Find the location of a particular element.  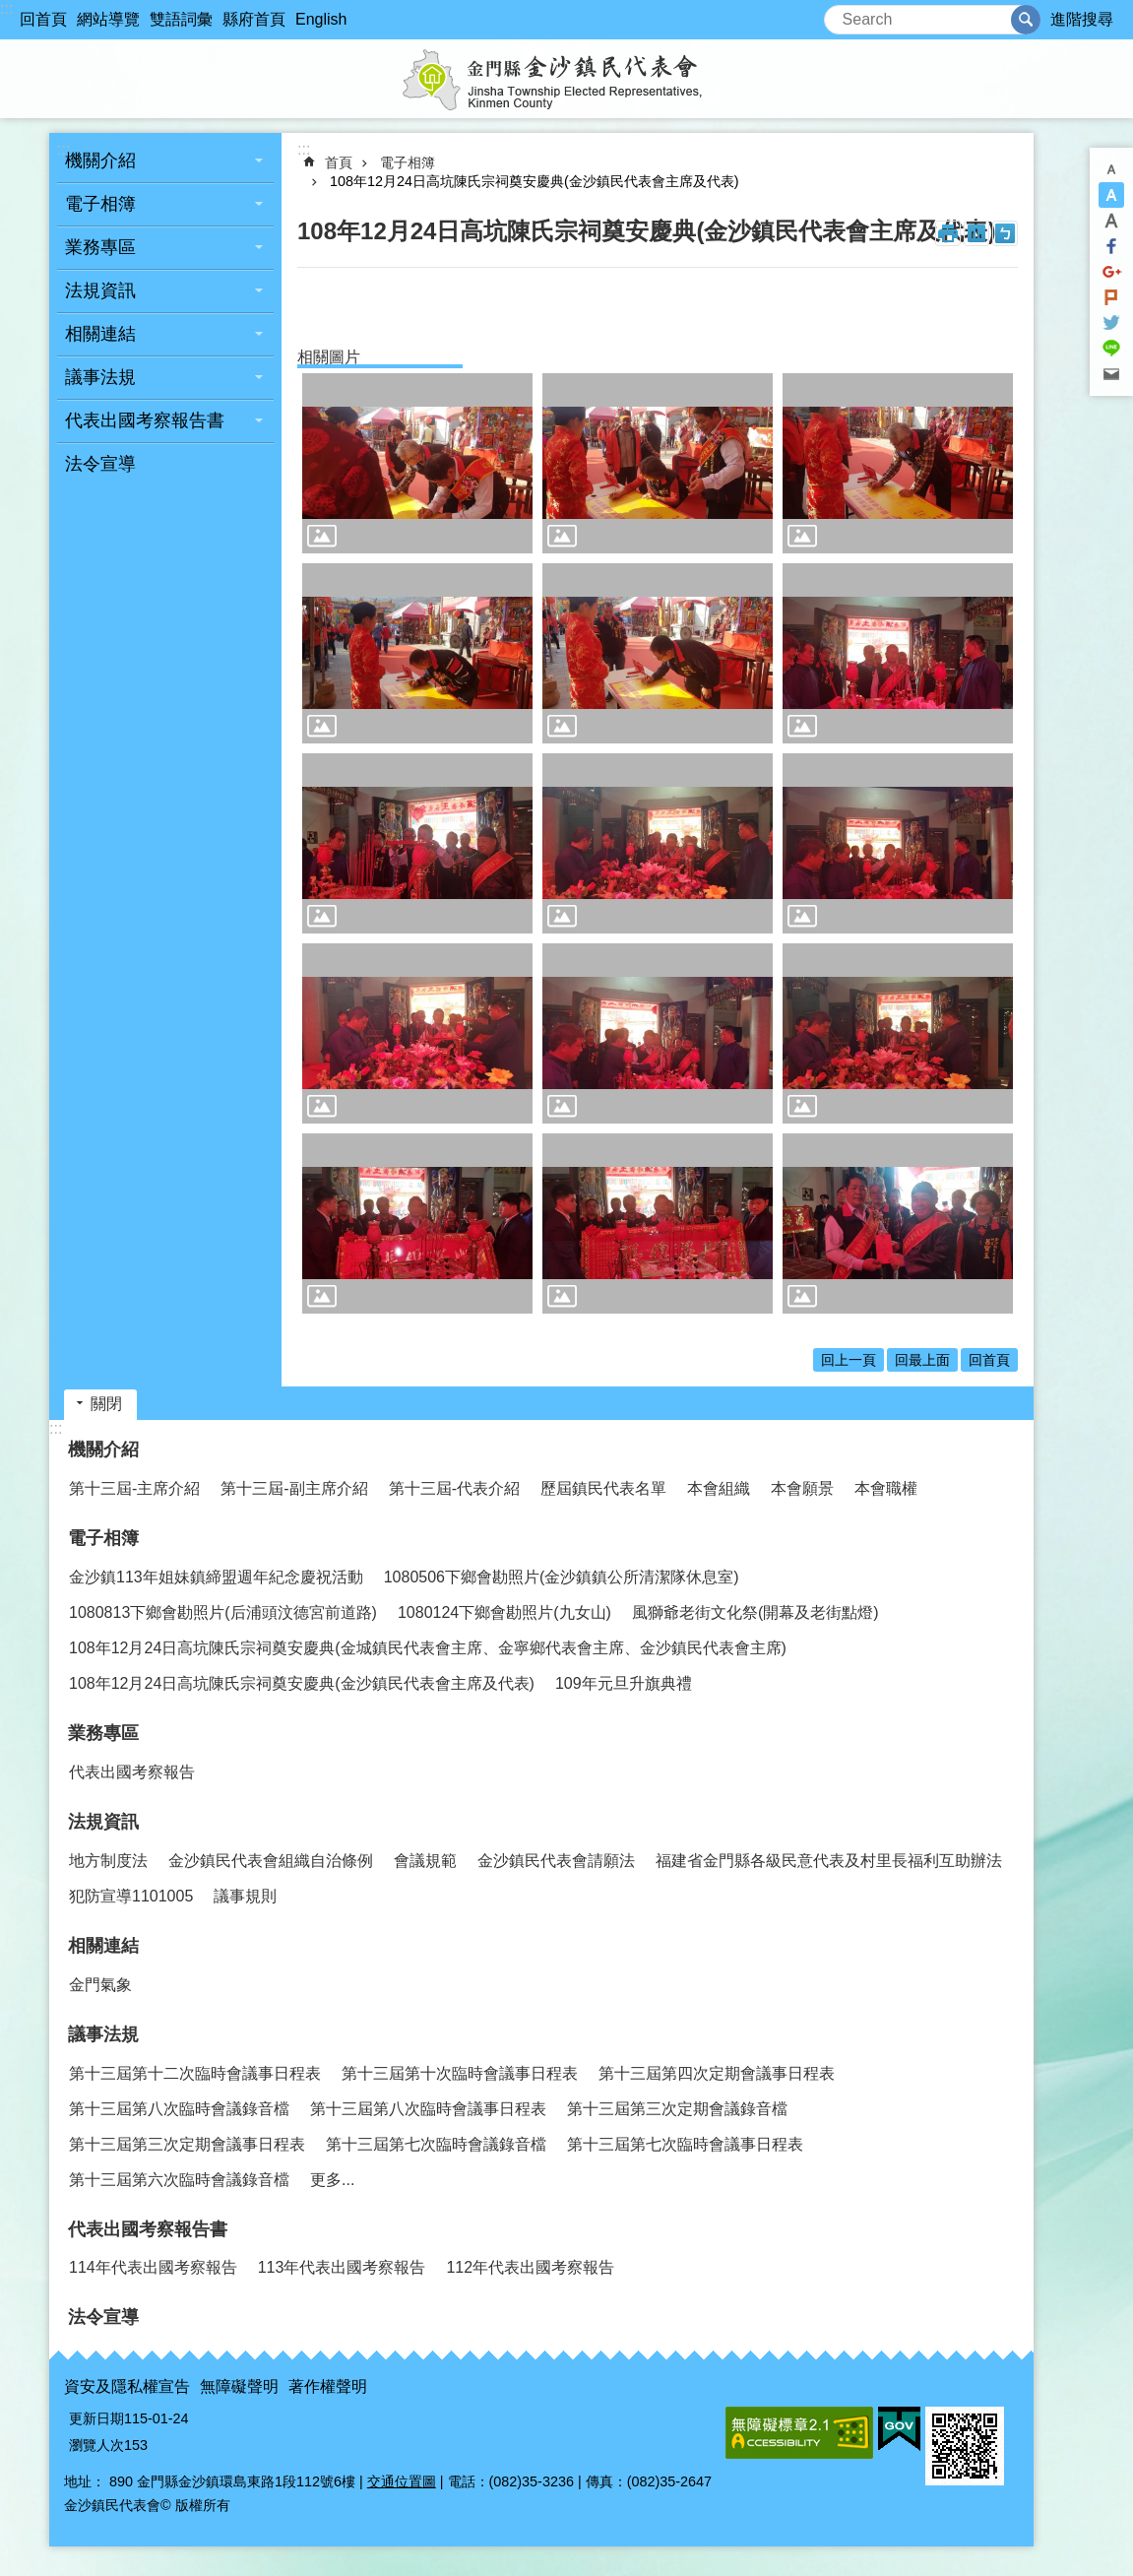

更多... is located at coordinates (332, 2179).